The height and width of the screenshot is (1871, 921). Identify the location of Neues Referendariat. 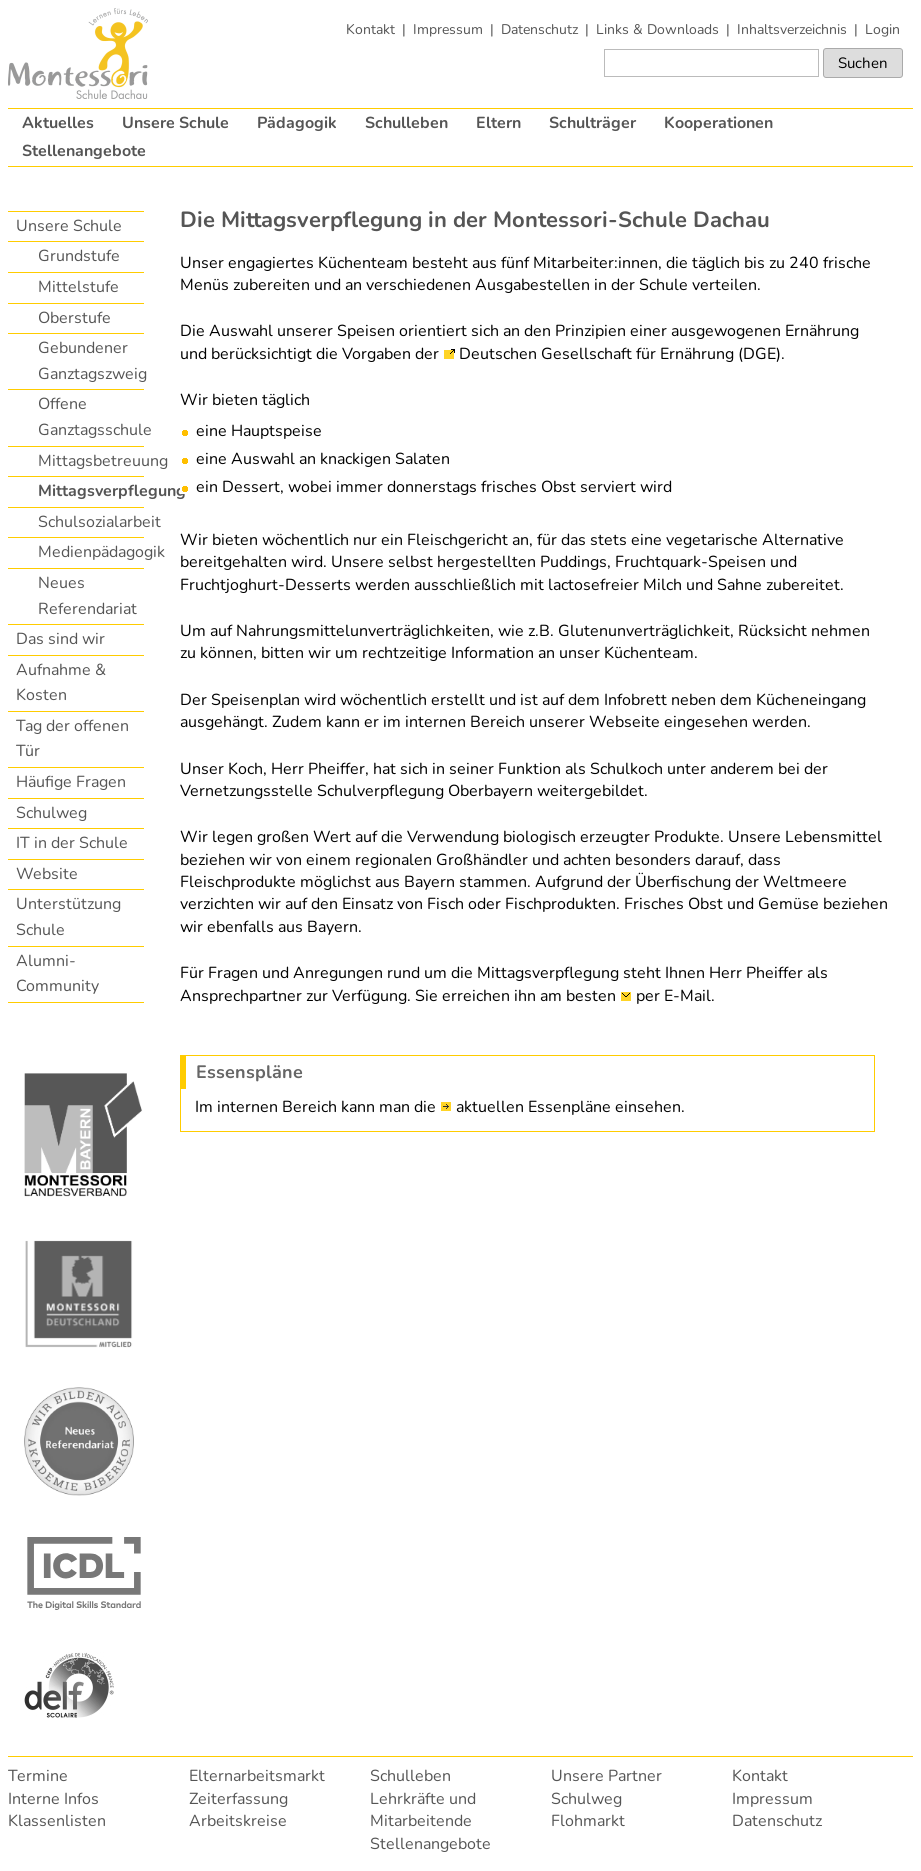
(87, 596).